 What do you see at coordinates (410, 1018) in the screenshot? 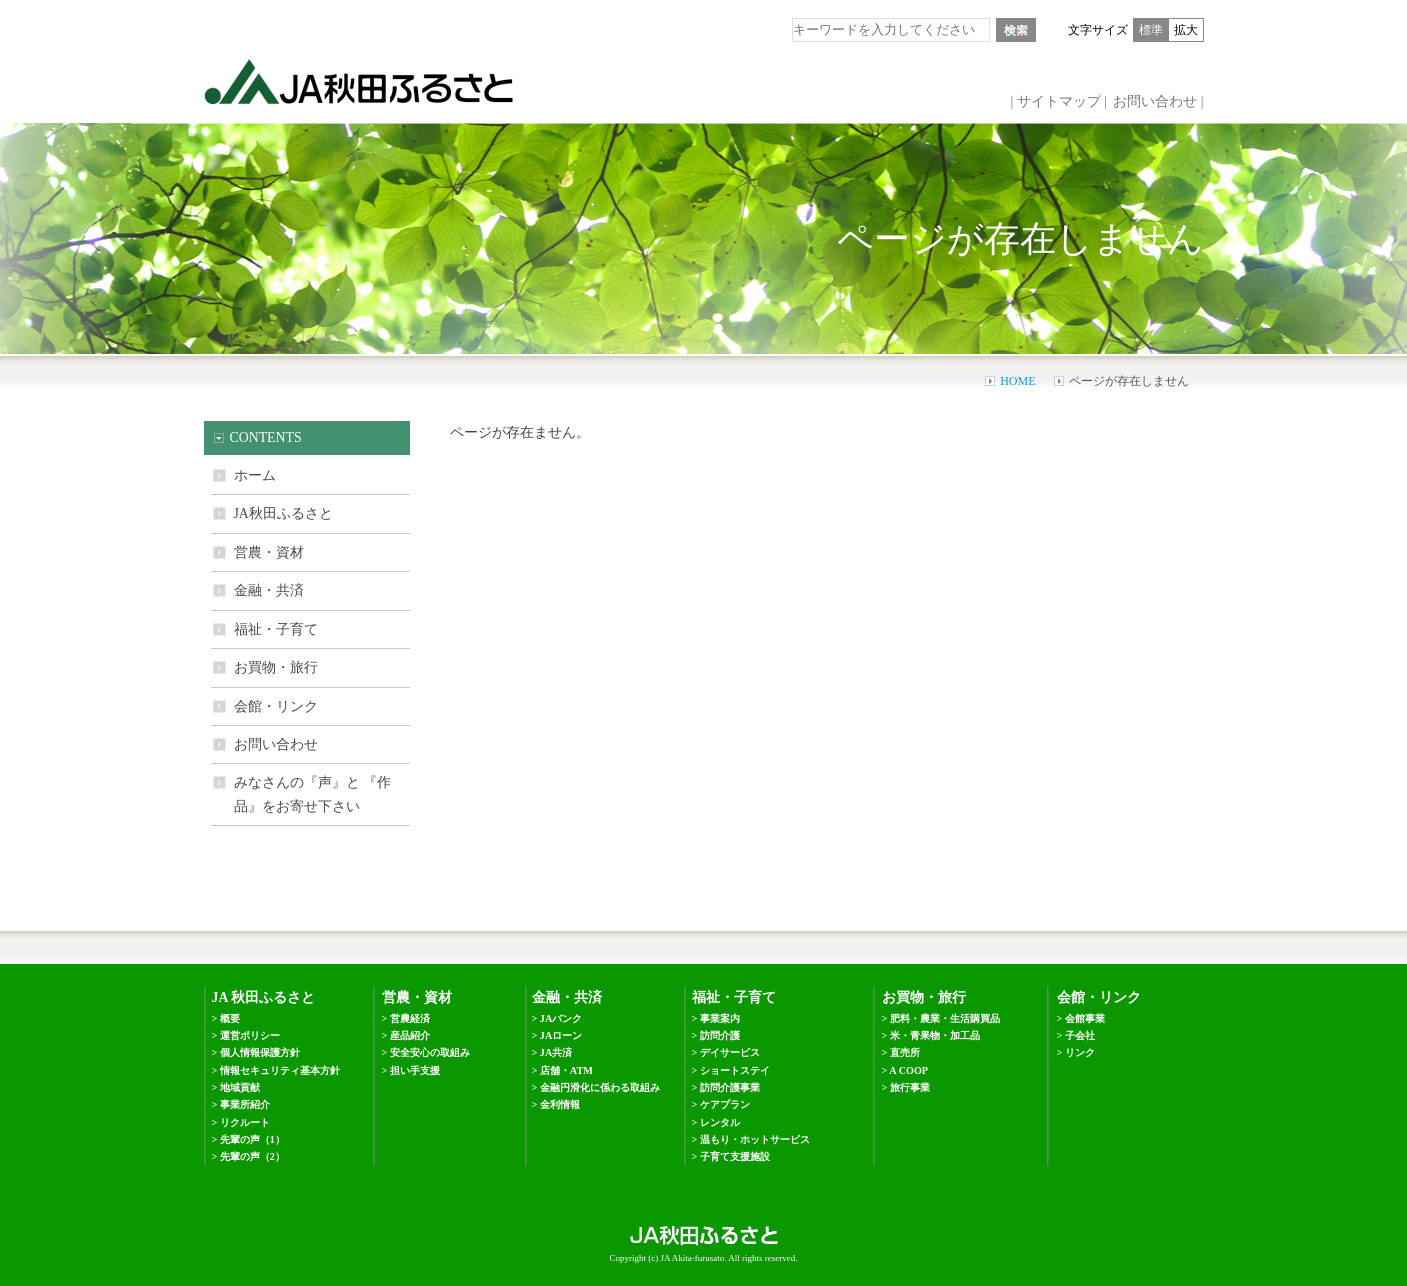
I see `営農経済` at bounding box center [410, 1018].